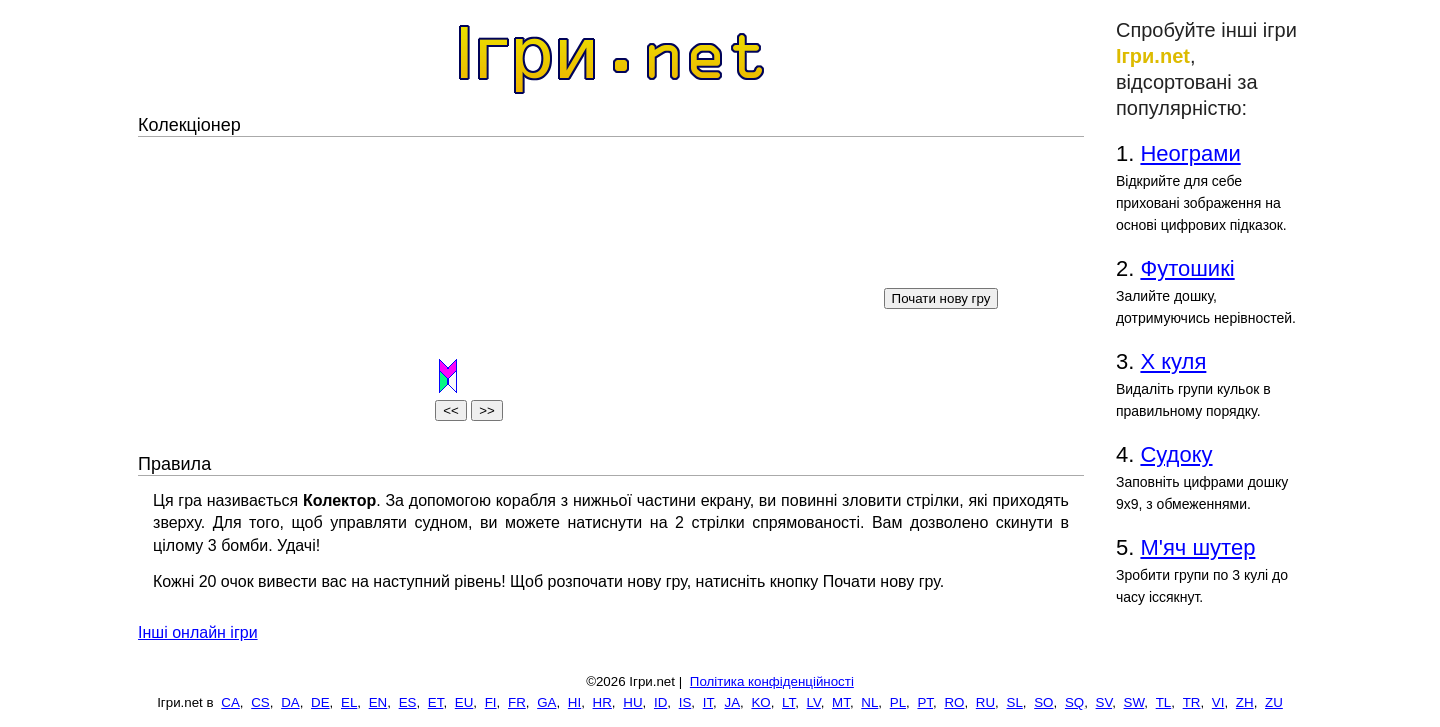 The image size is (1440, 727). What do you see at coordinates (660, 702) in the screenshot?
I see `ID` at bounding box center [660, 702].